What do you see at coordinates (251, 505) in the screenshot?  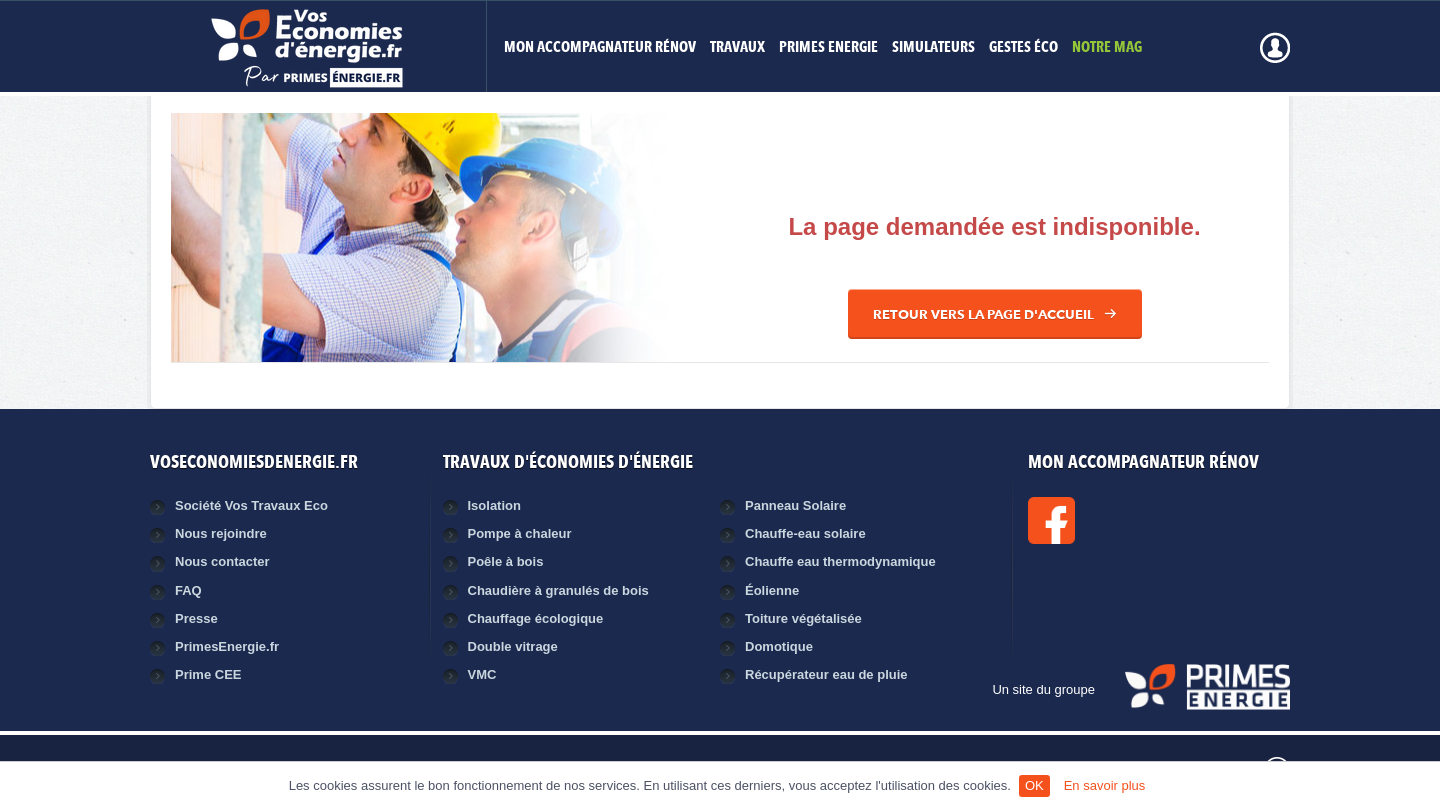 I see `Société Vos Travaux Eco` at bounding box center [251, 505].